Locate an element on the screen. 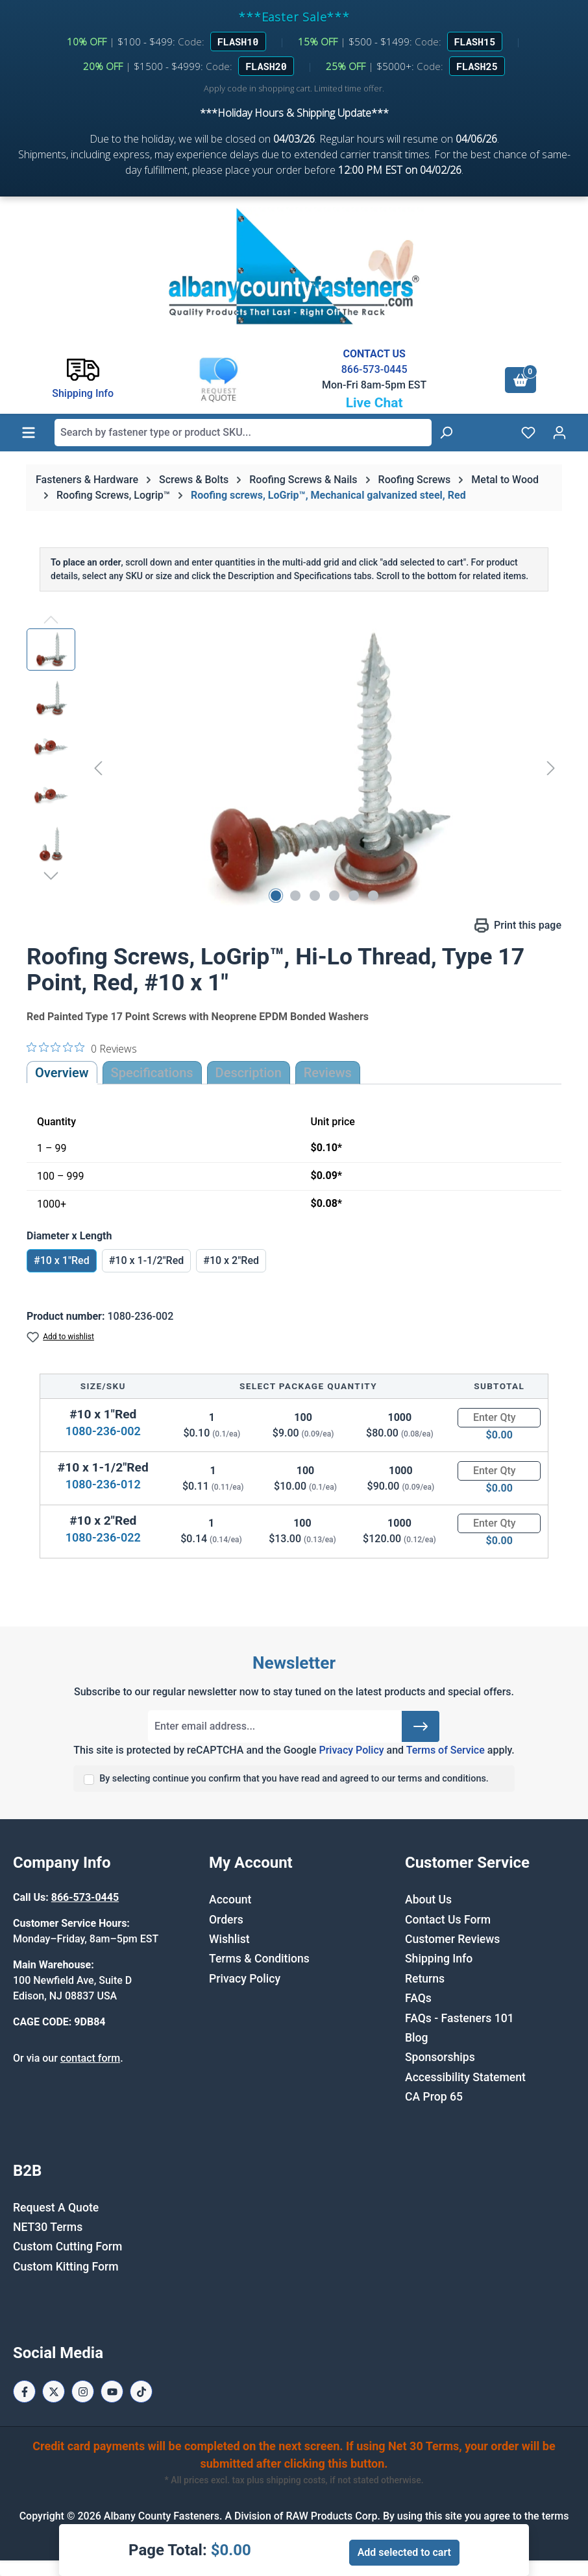 The height and width of the screenshot is (2576, 588). About Us is located at coordinates (428, 1899).